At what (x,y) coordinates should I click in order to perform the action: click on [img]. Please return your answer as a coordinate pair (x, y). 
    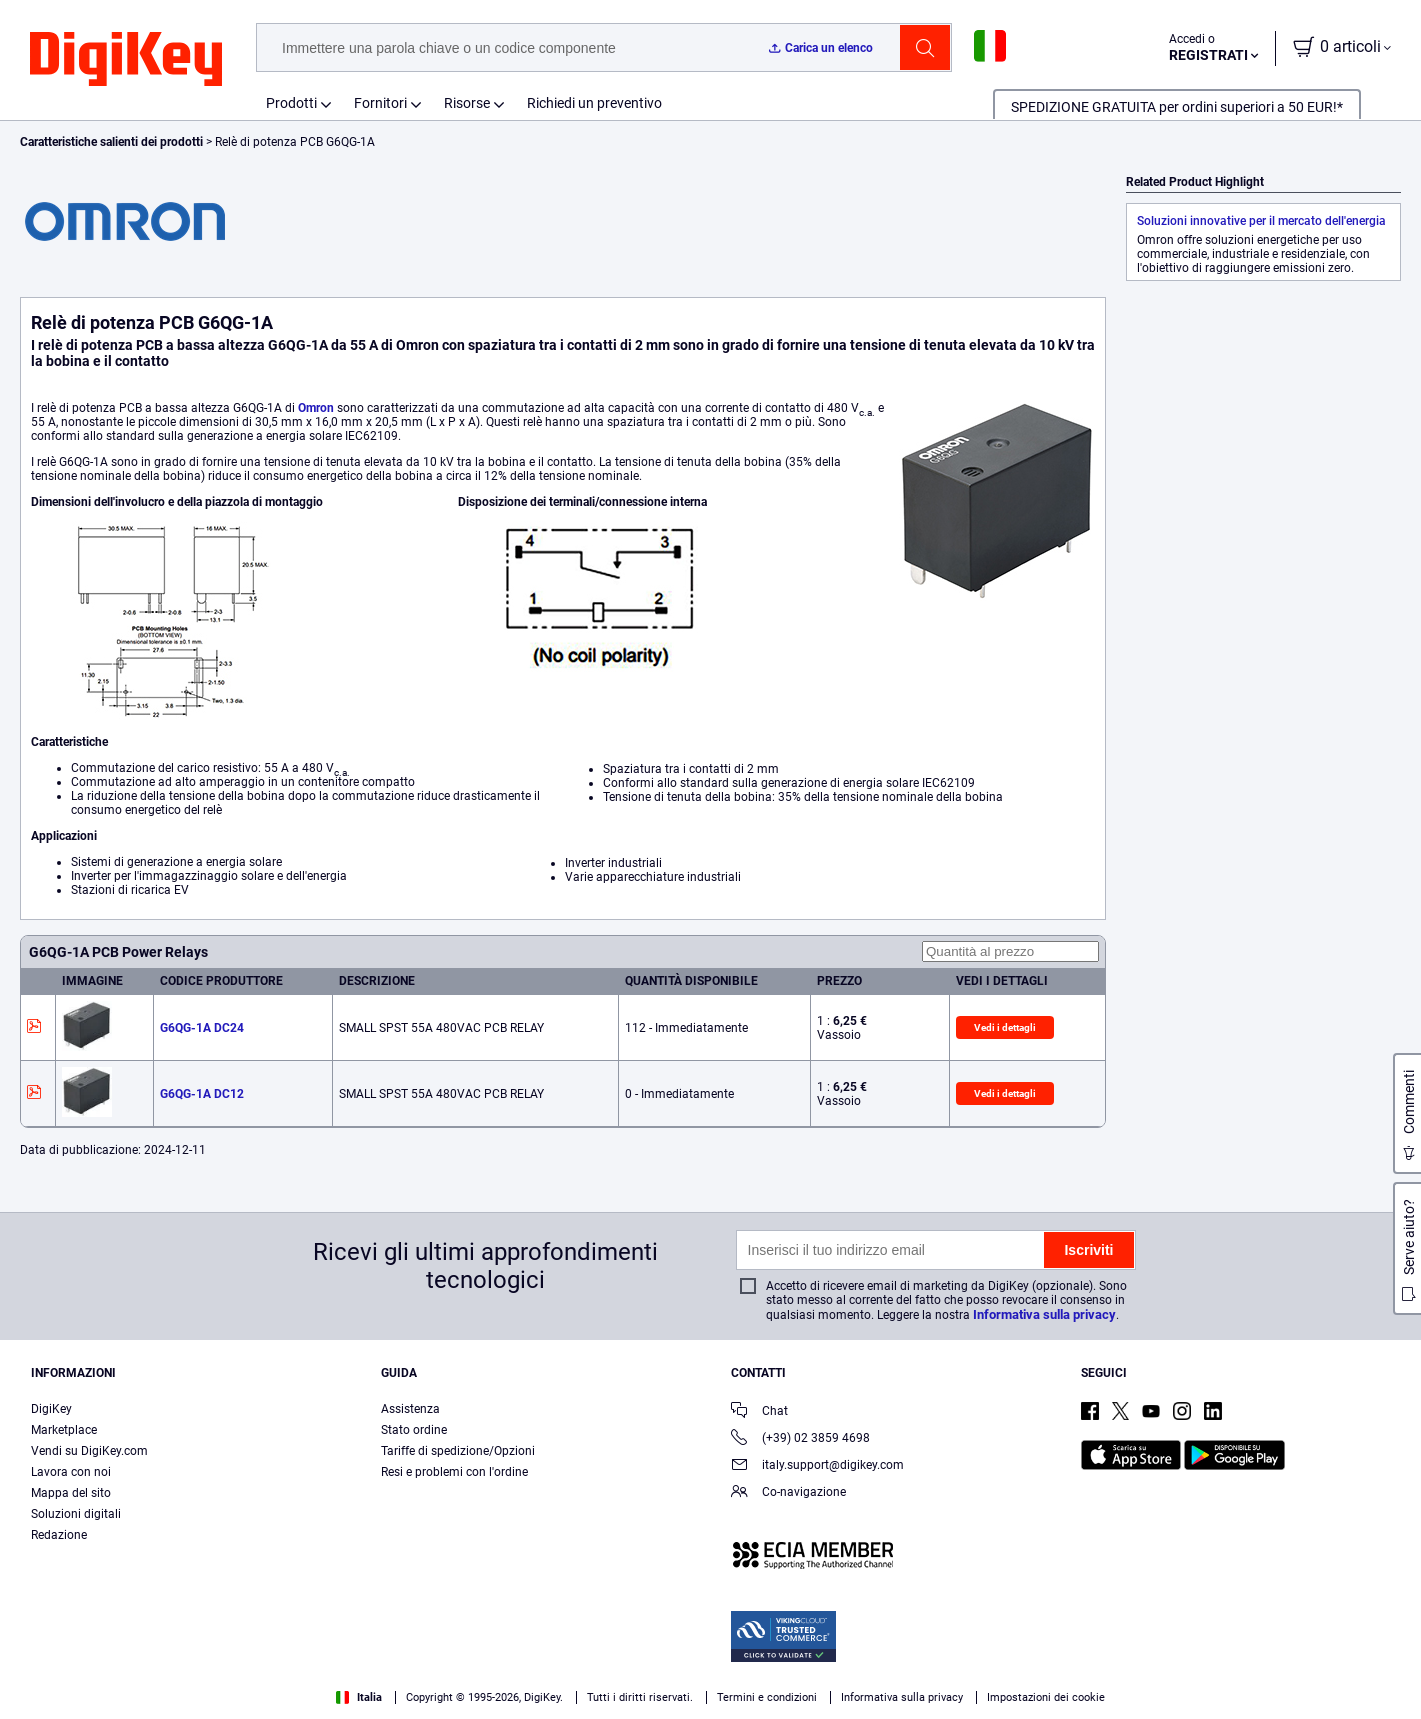
    Looking at the image, I should click on (126, 60).